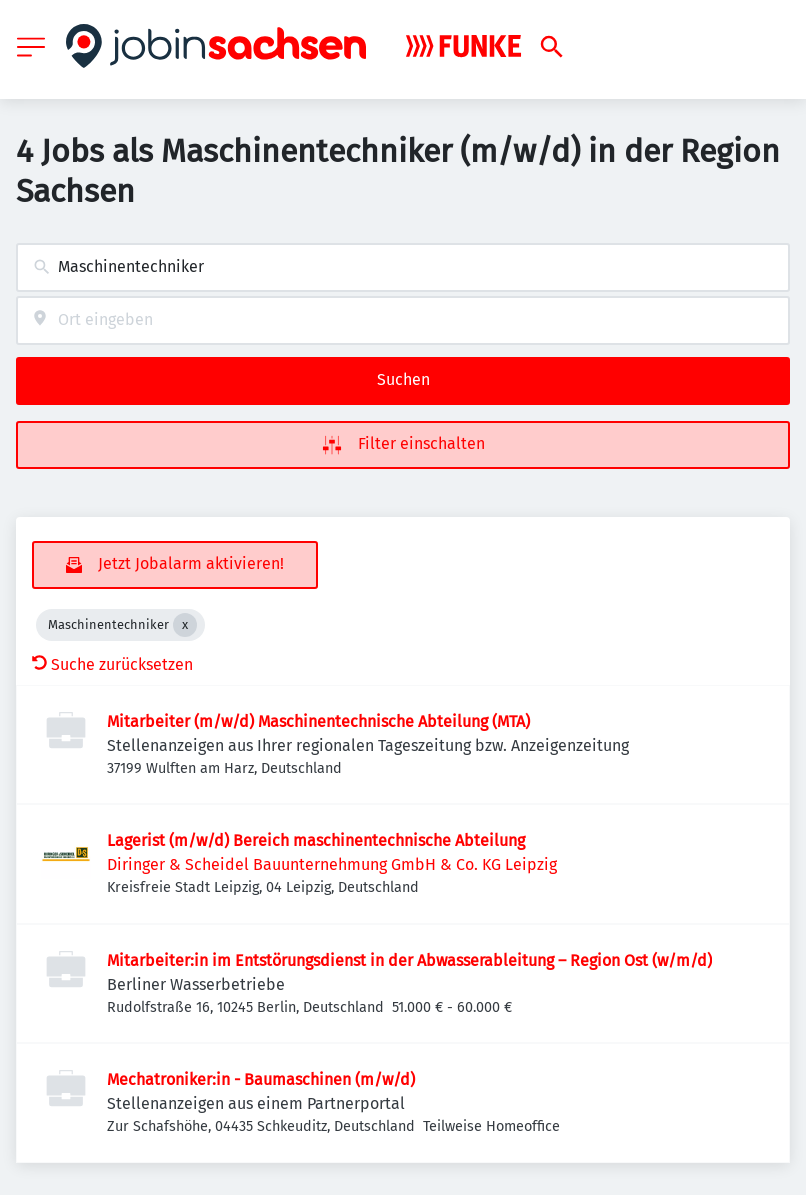 Image resolution: width=806 pixels, height=1195 pixels. What do you see at coordinates (261, 1079) in the screenshot?
I see `Mechatroniker:in - Baumaschinen (m/w/d)` at bounding box center [261, 1079].